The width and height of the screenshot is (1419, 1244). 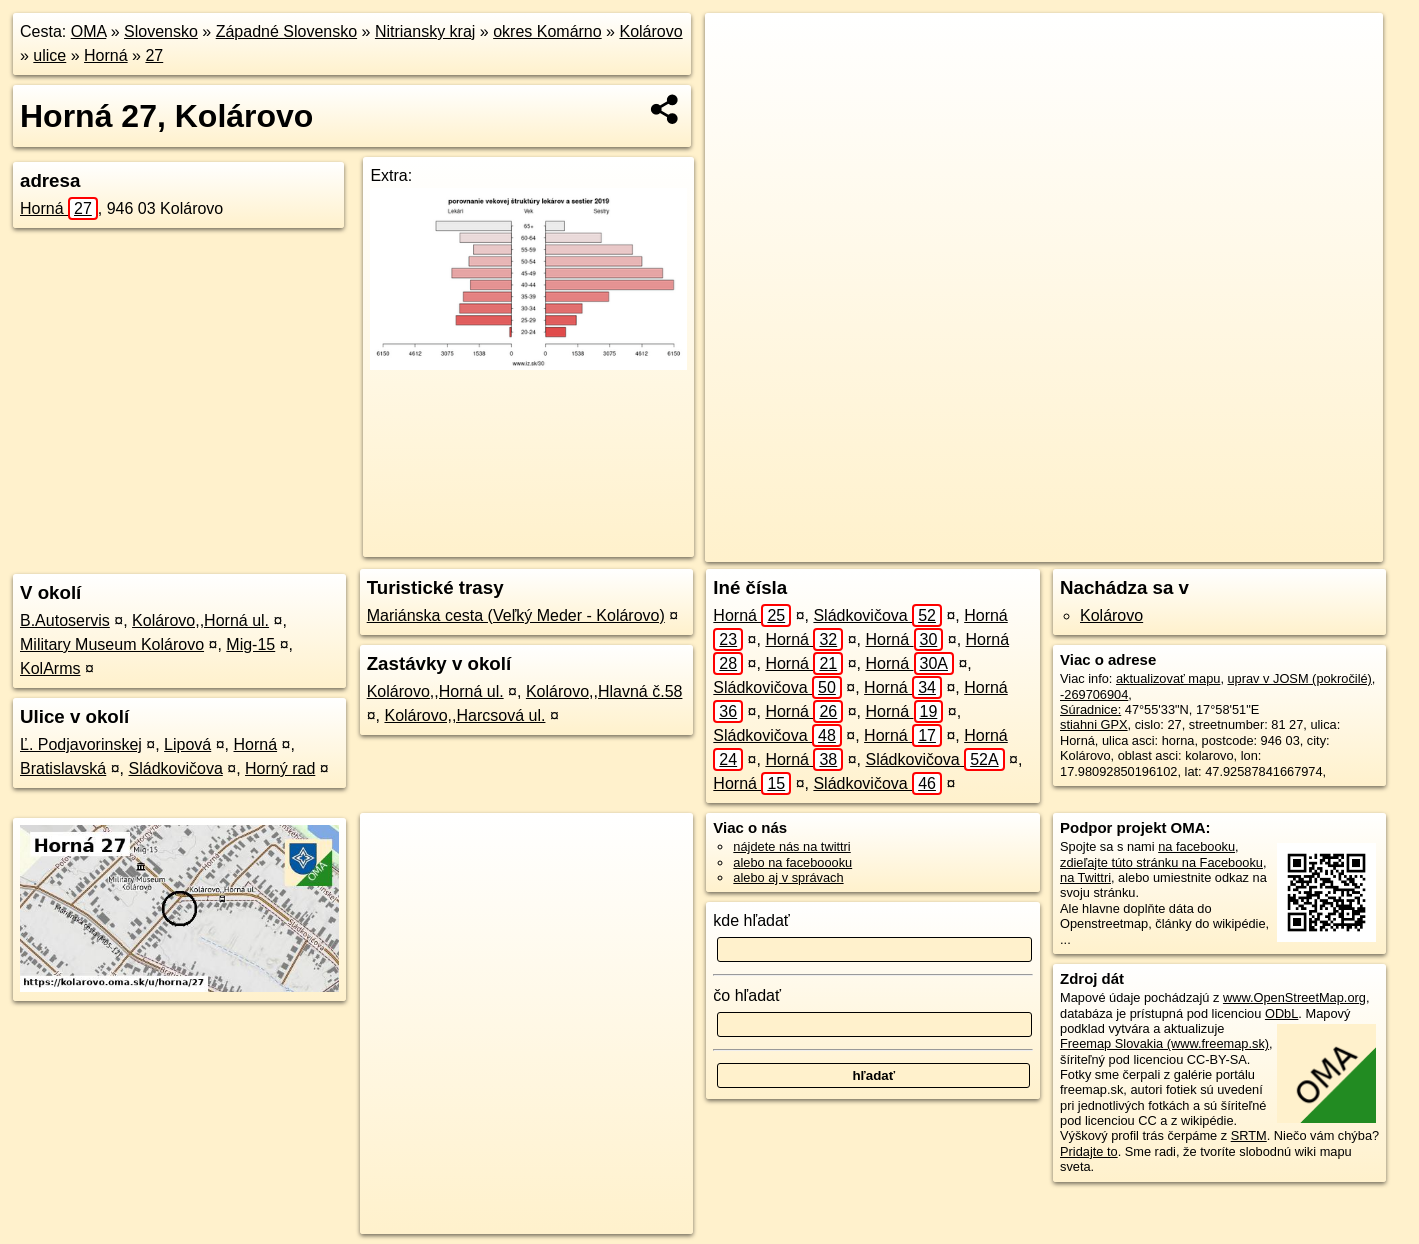 What do you see at coordinates (516, 615) in the screenshot?
I see `Mariánska cesta (Veľký Meder - Kolárovo)` at bounding box center [516, 615].